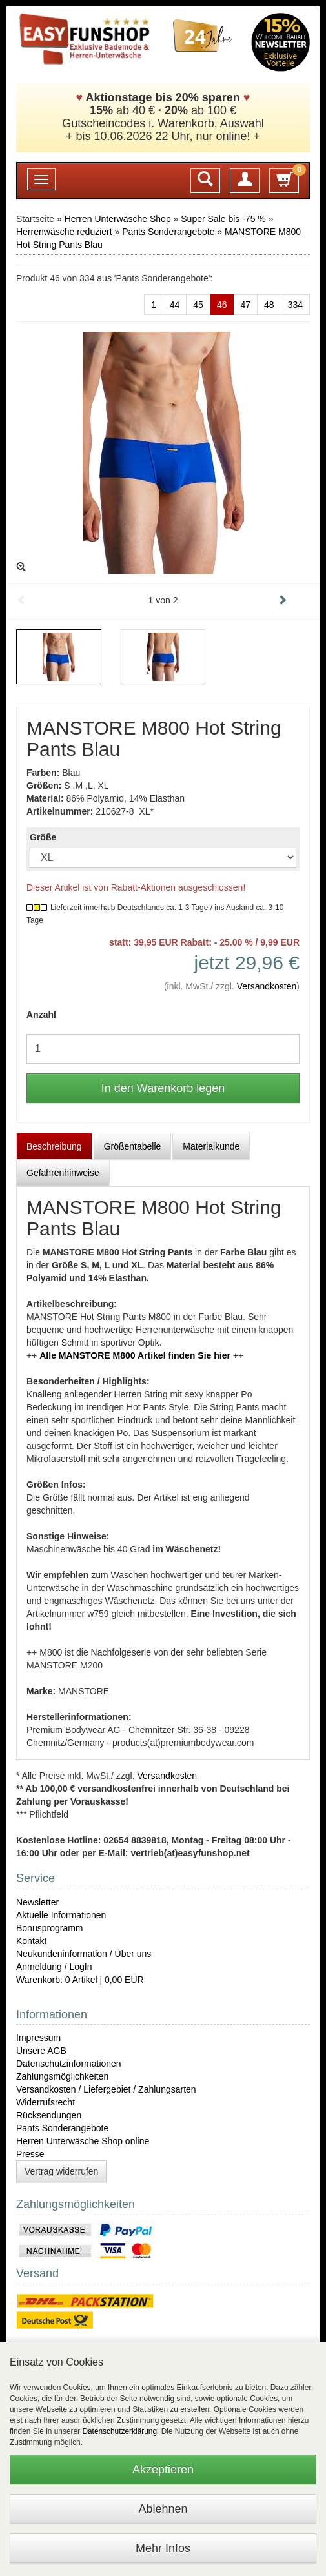 The width and height of the screenshot is (326, 2576). Describe the element at coordinates (54, 1146) in the screenshot. I see `Beschreibung [tab]` at that location.